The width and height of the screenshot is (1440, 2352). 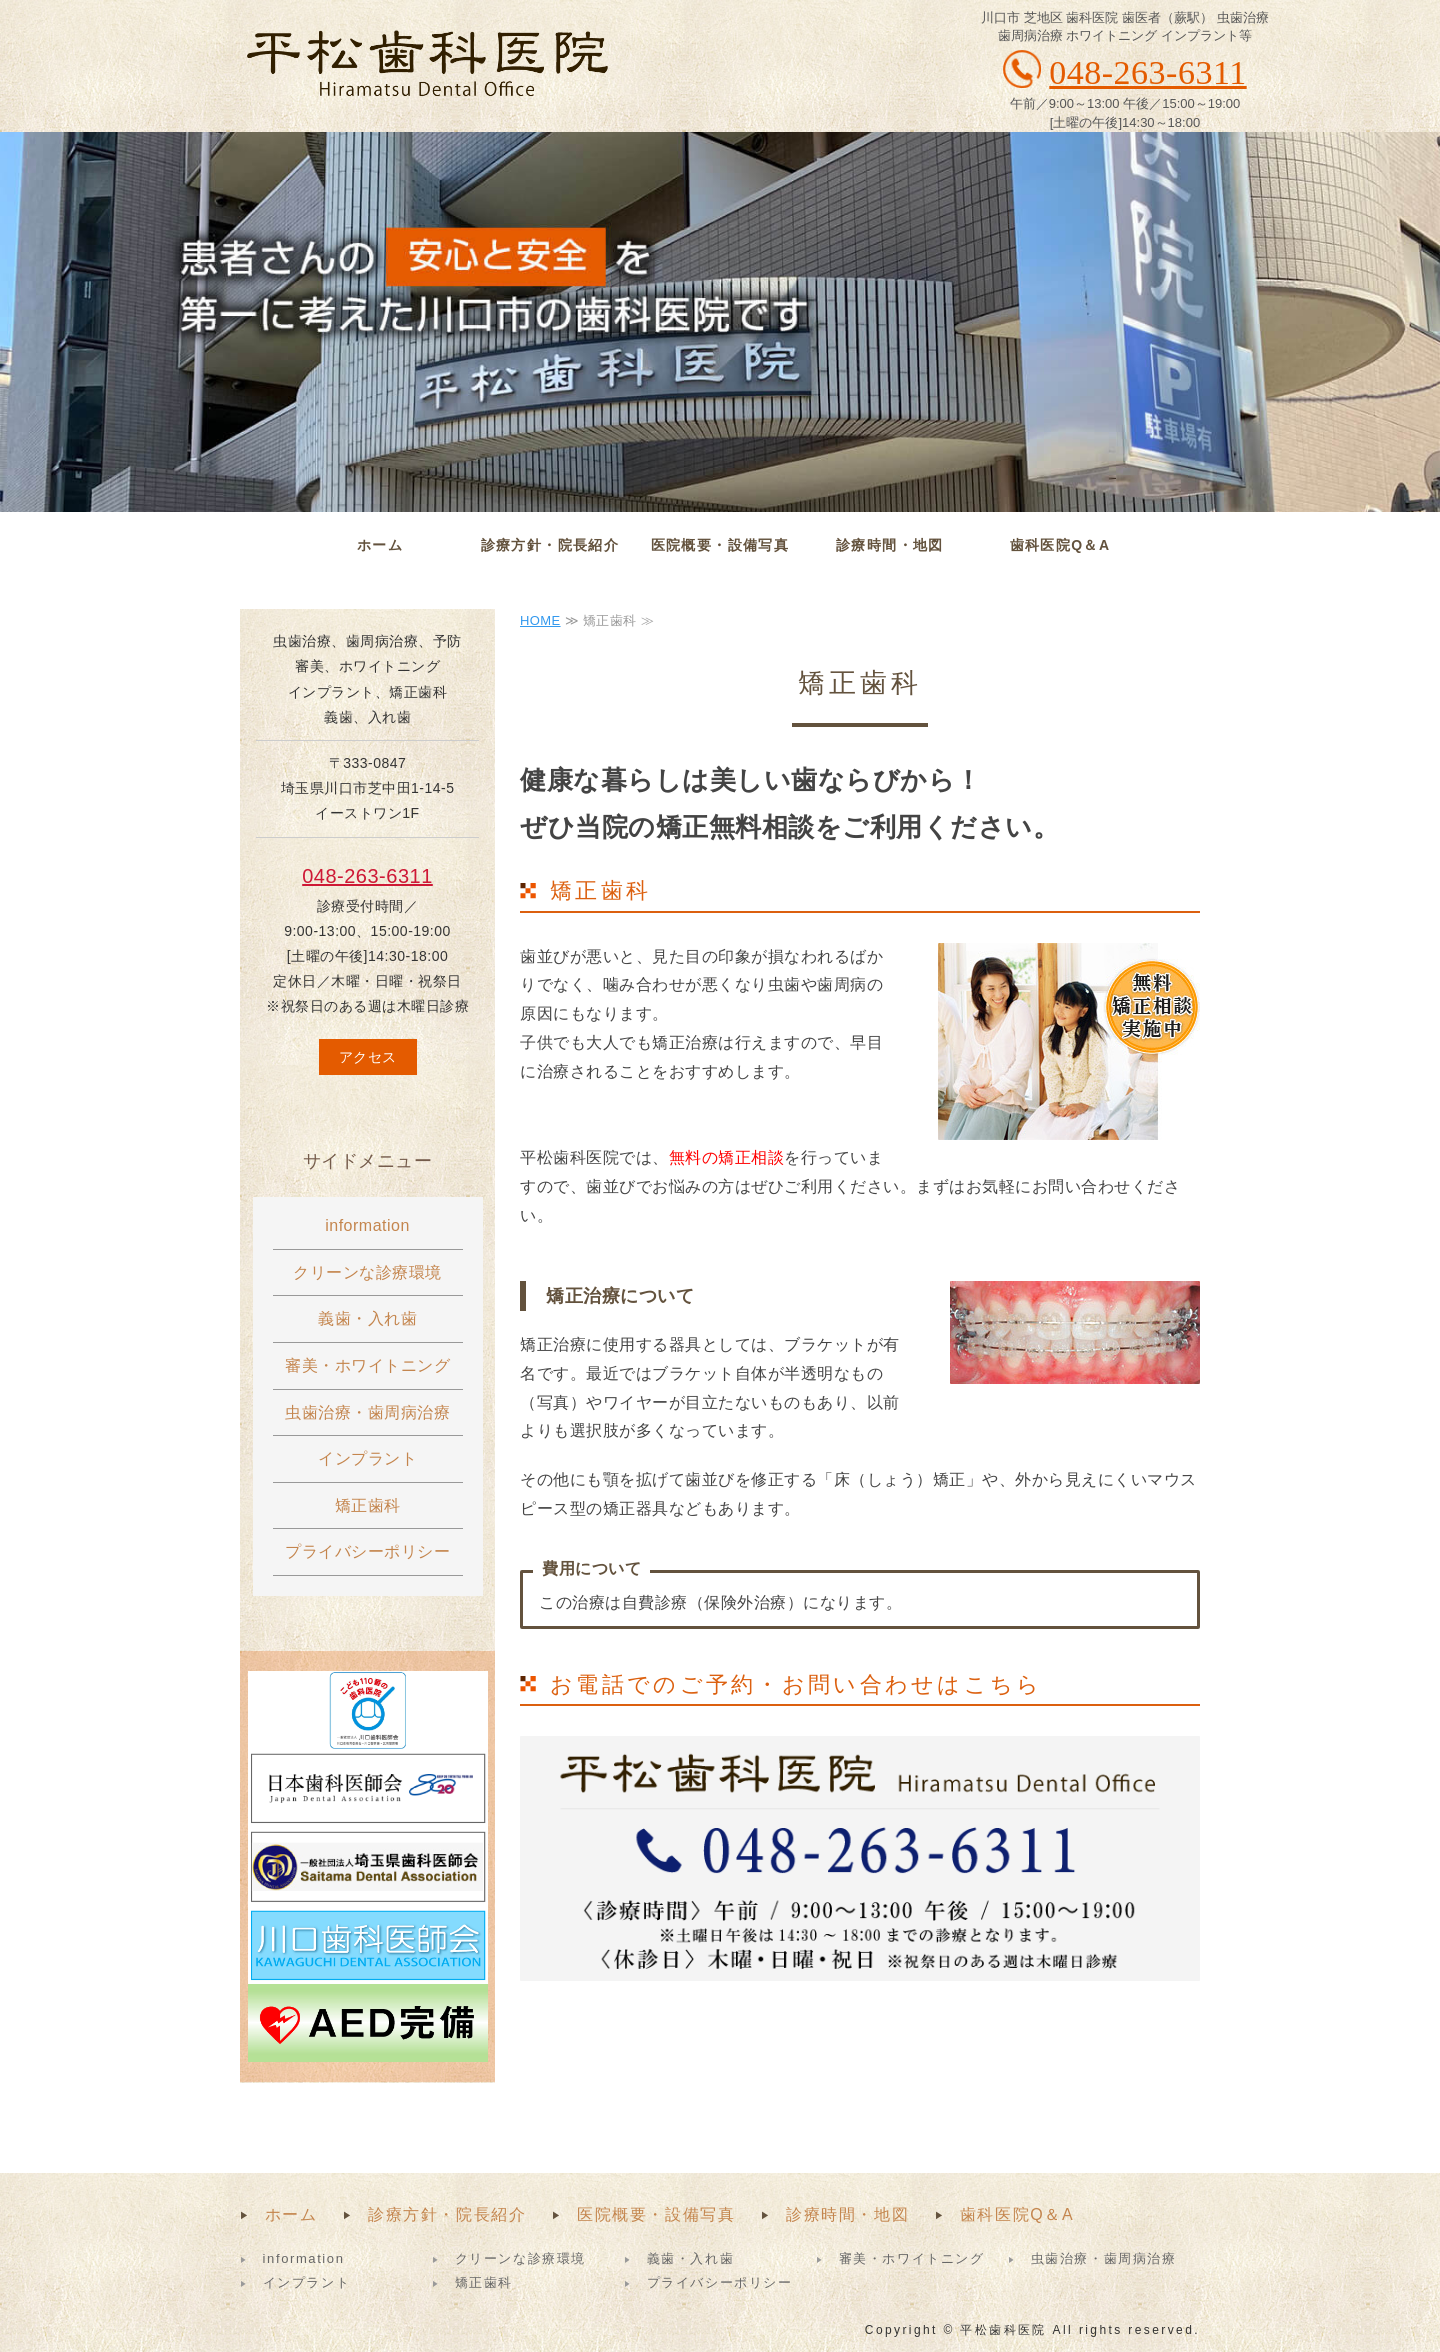 What do you see at coordinates (550, 545) in the screenshot?
I see `診療方針・院長紹介` at bounding box center [550, 545].